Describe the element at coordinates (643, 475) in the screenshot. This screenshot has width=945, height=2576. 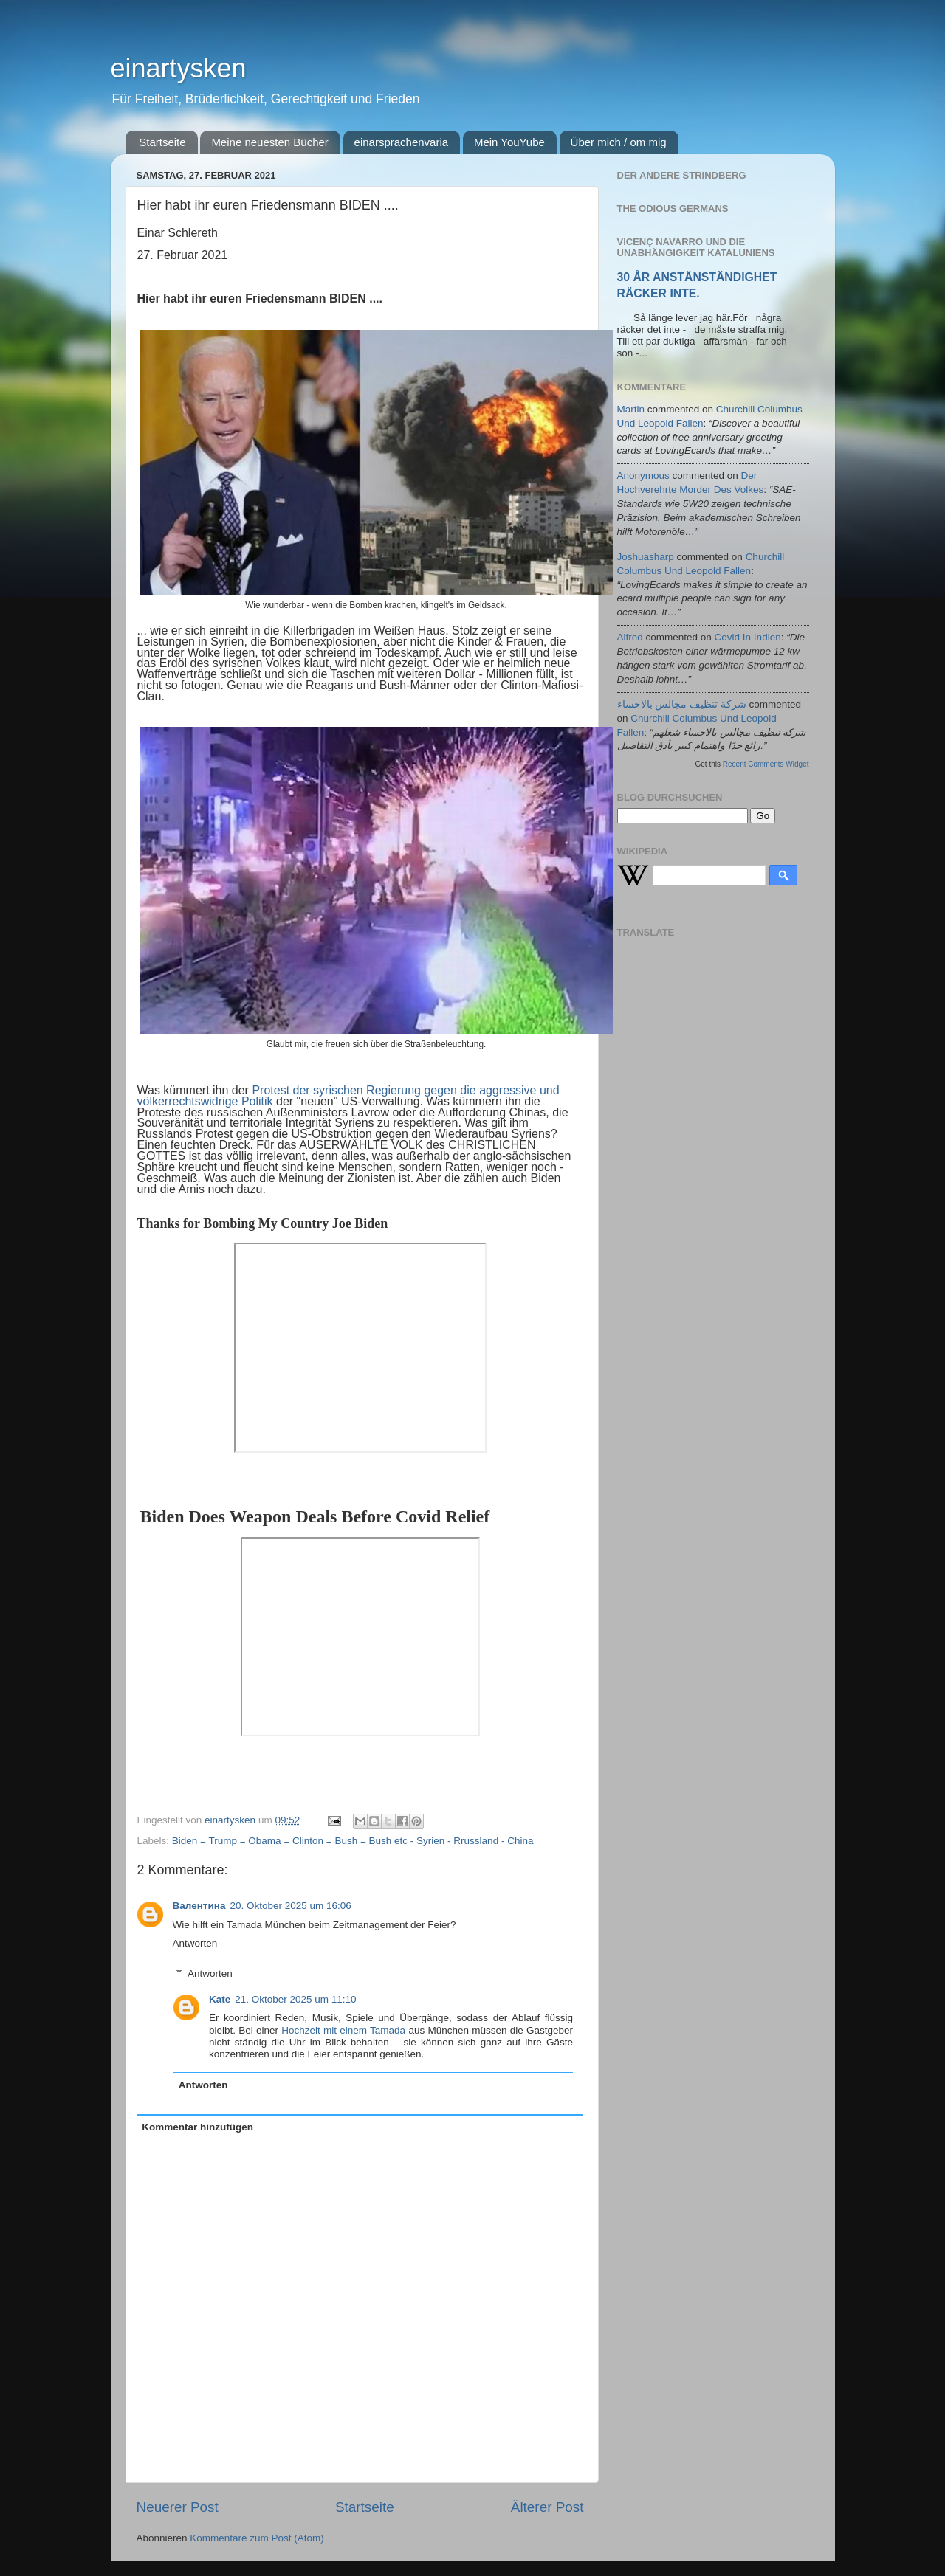
I see `Anonymous` at that location.